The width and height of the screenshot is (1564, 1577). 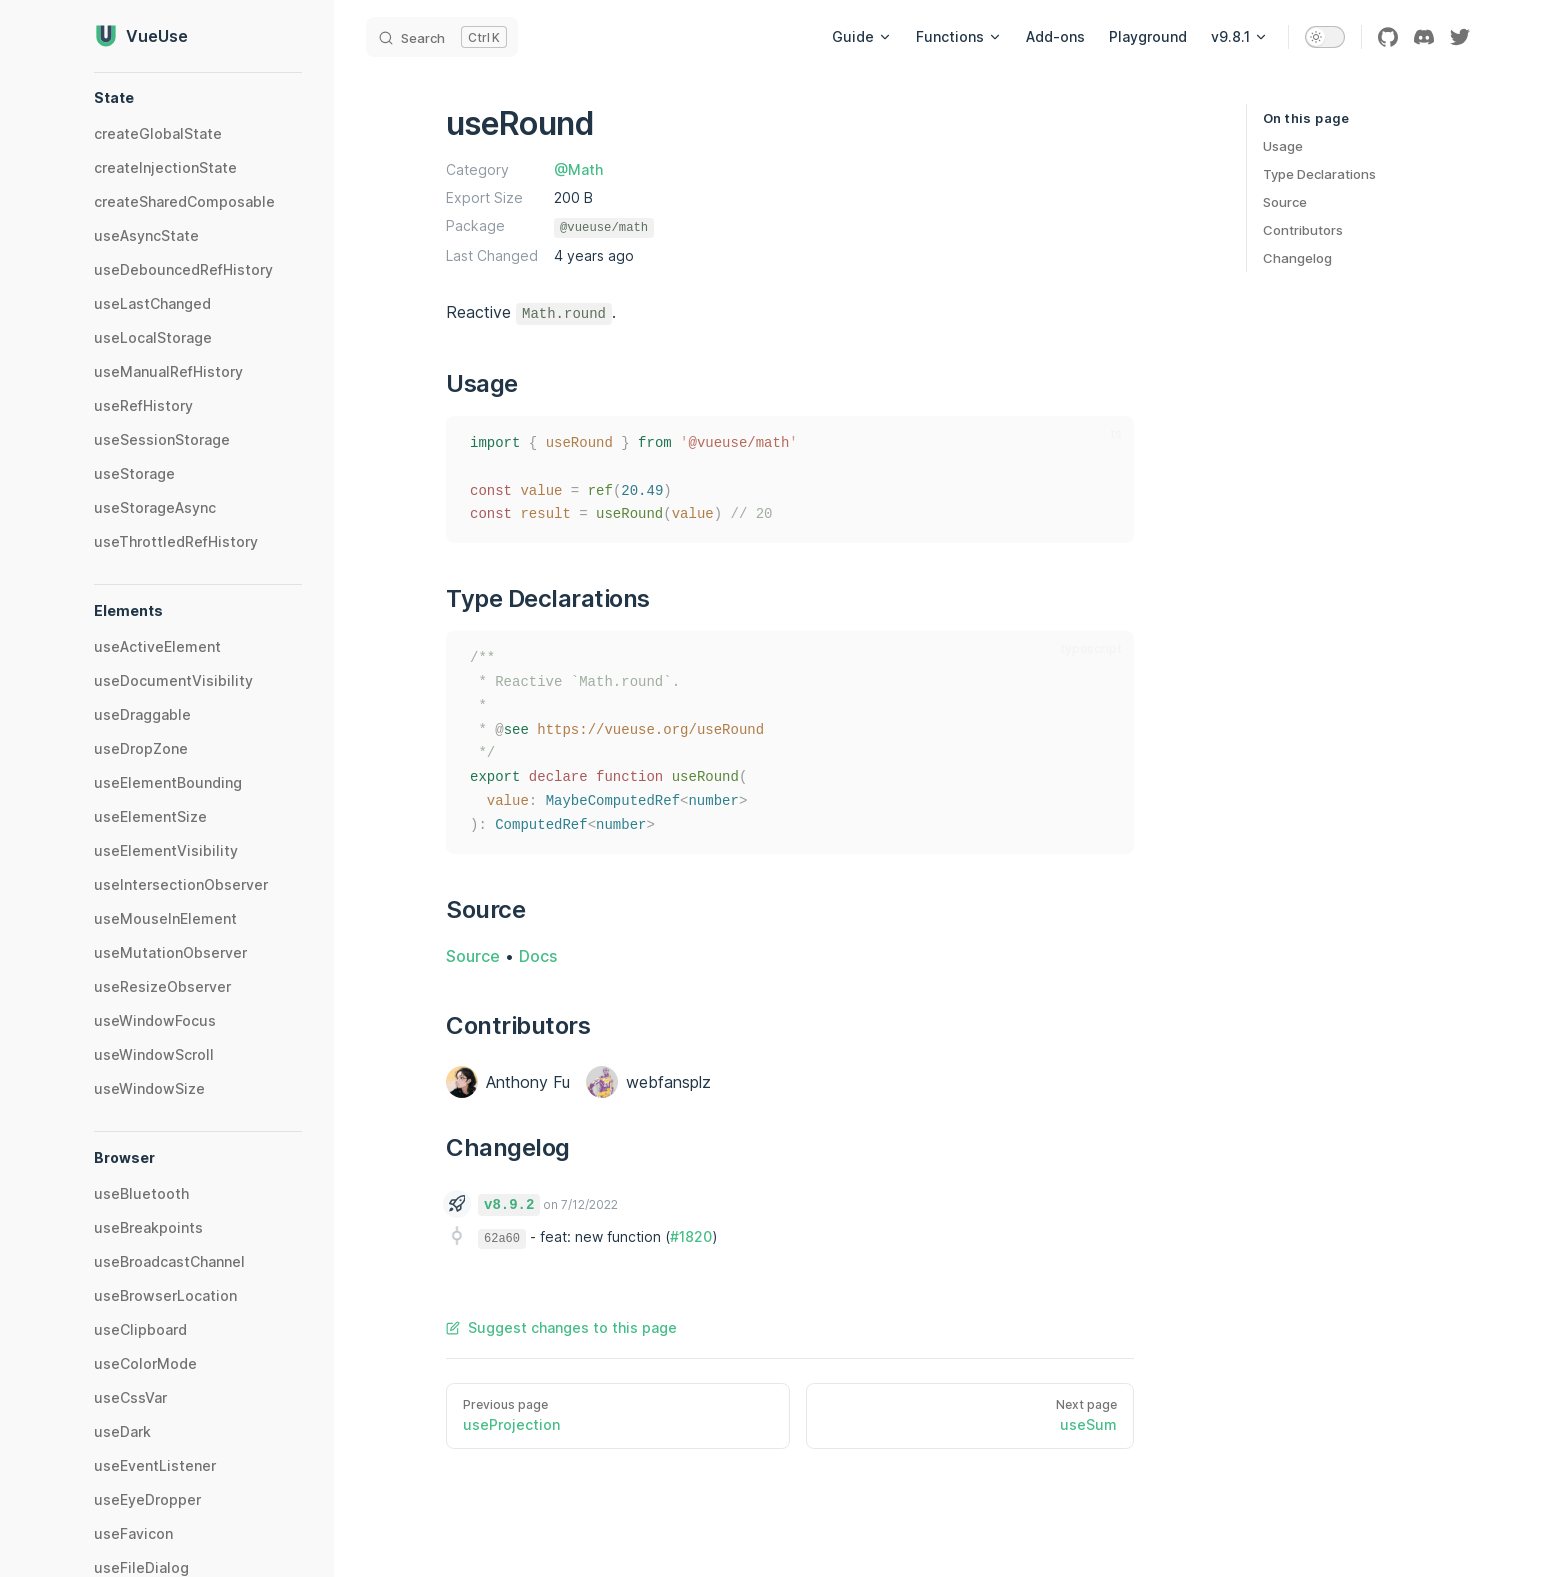 I want to click on #1820, so click(x=691, y=1236).